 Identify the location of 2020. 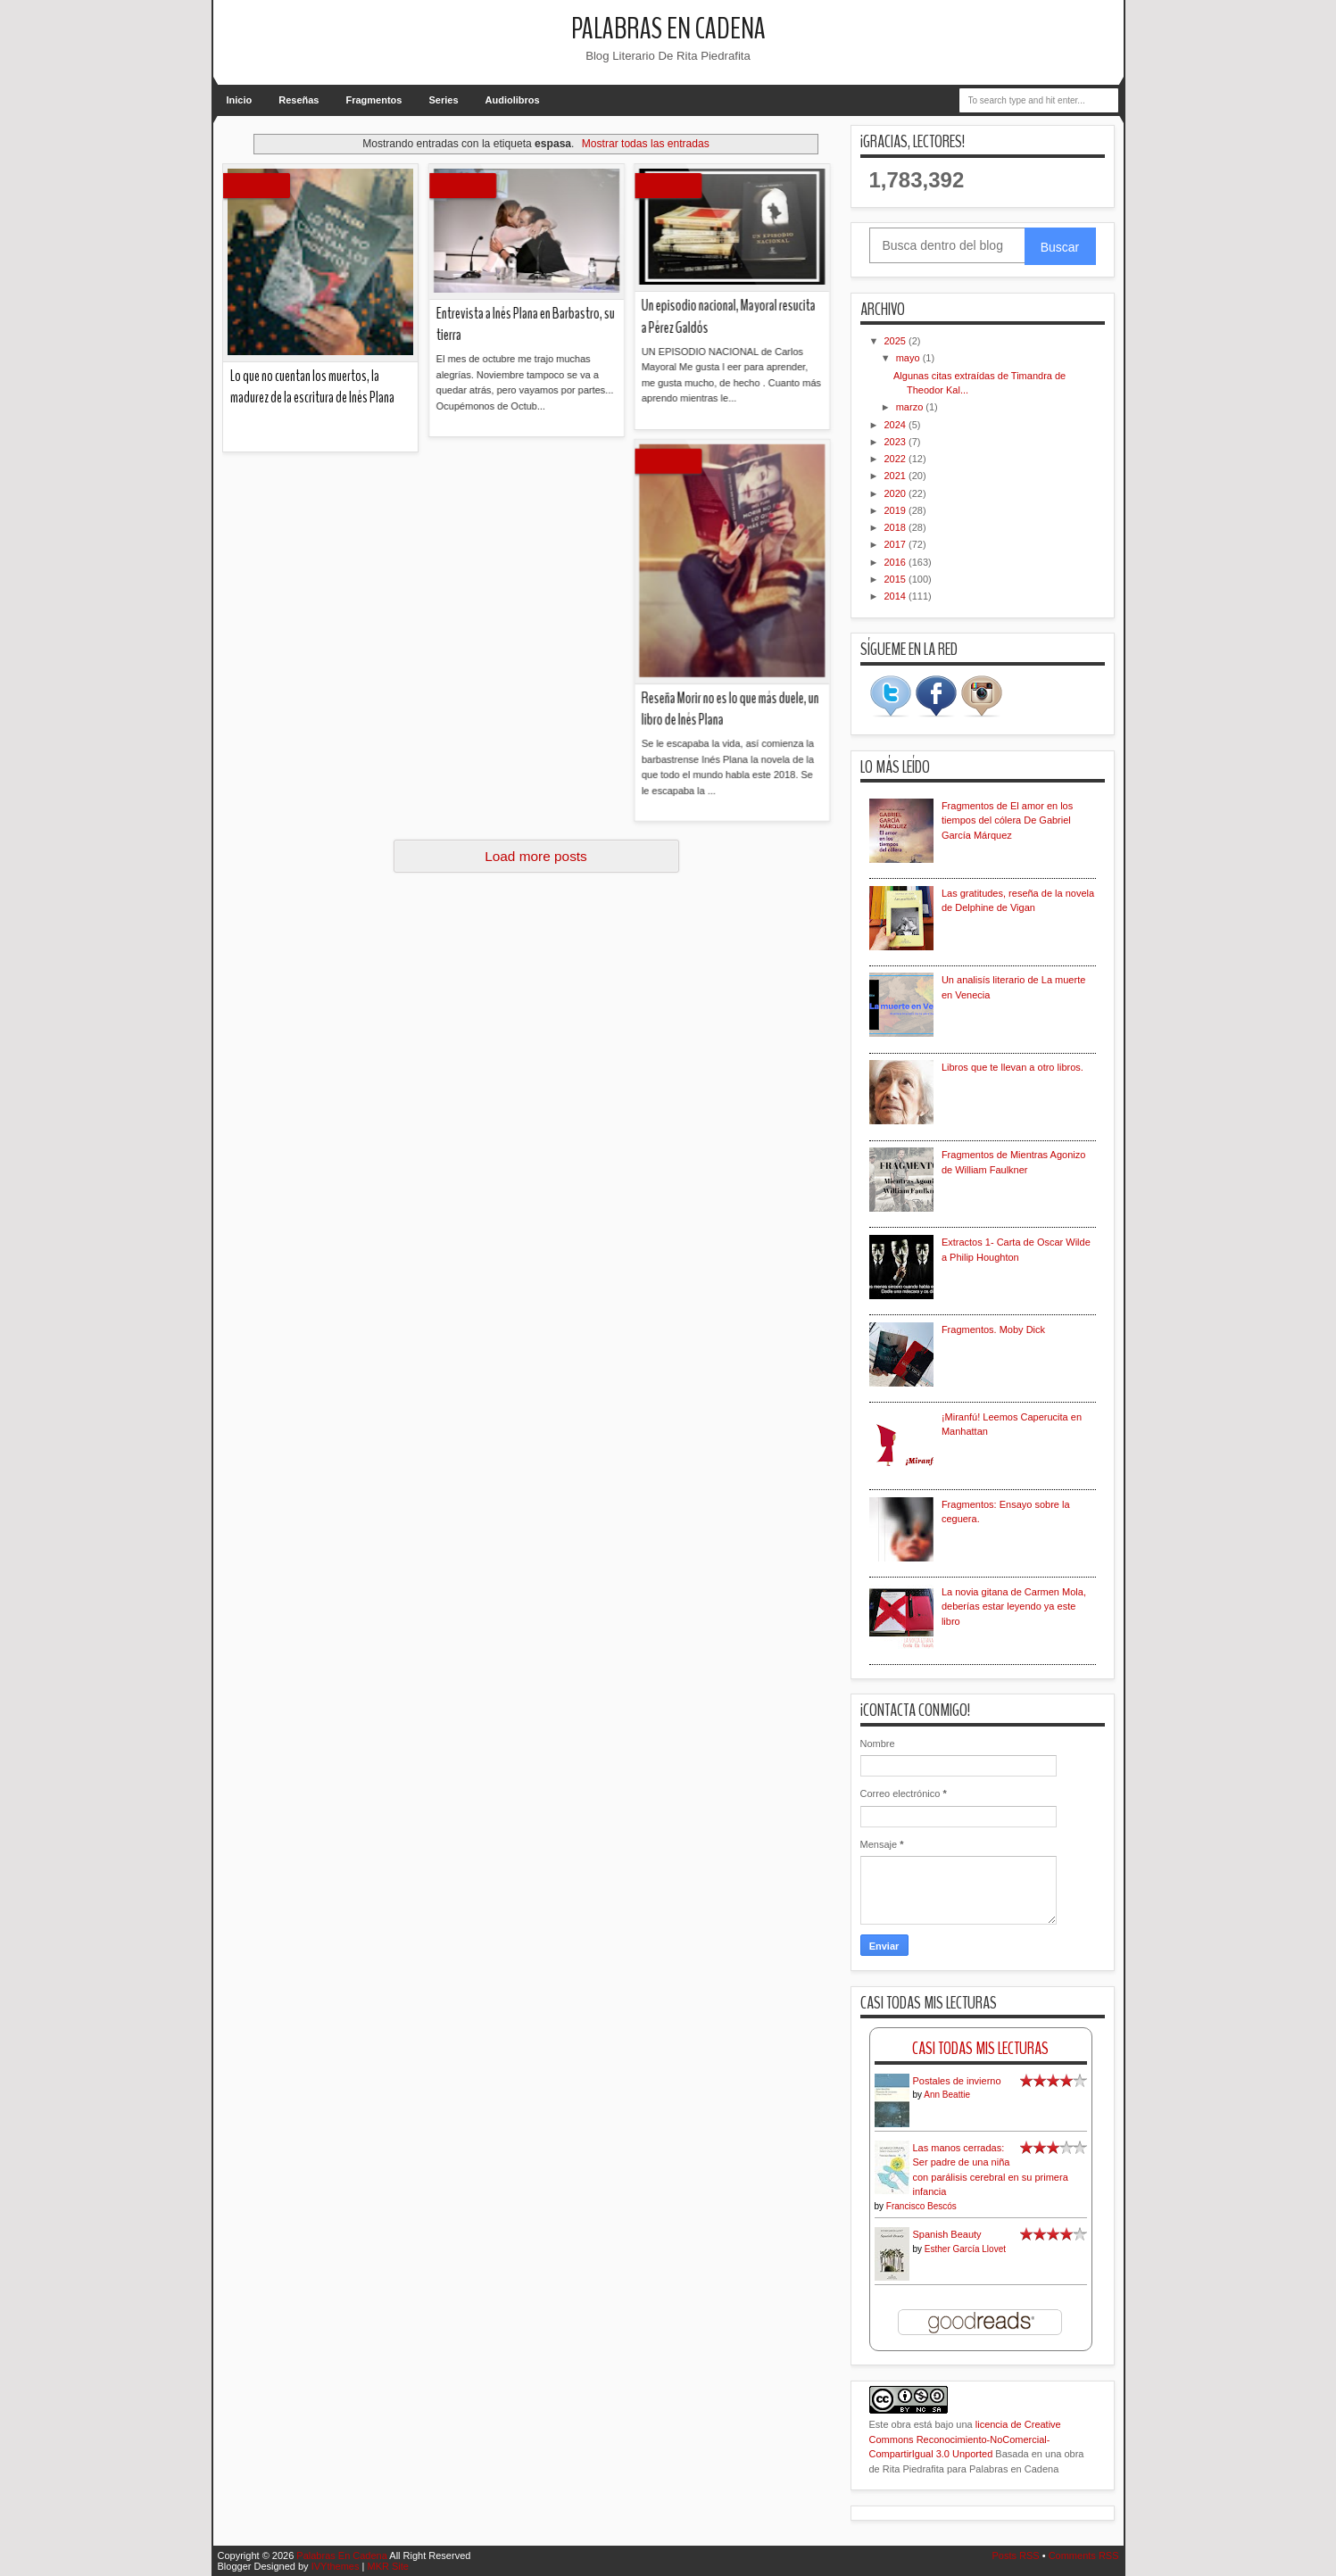
(896, 493).